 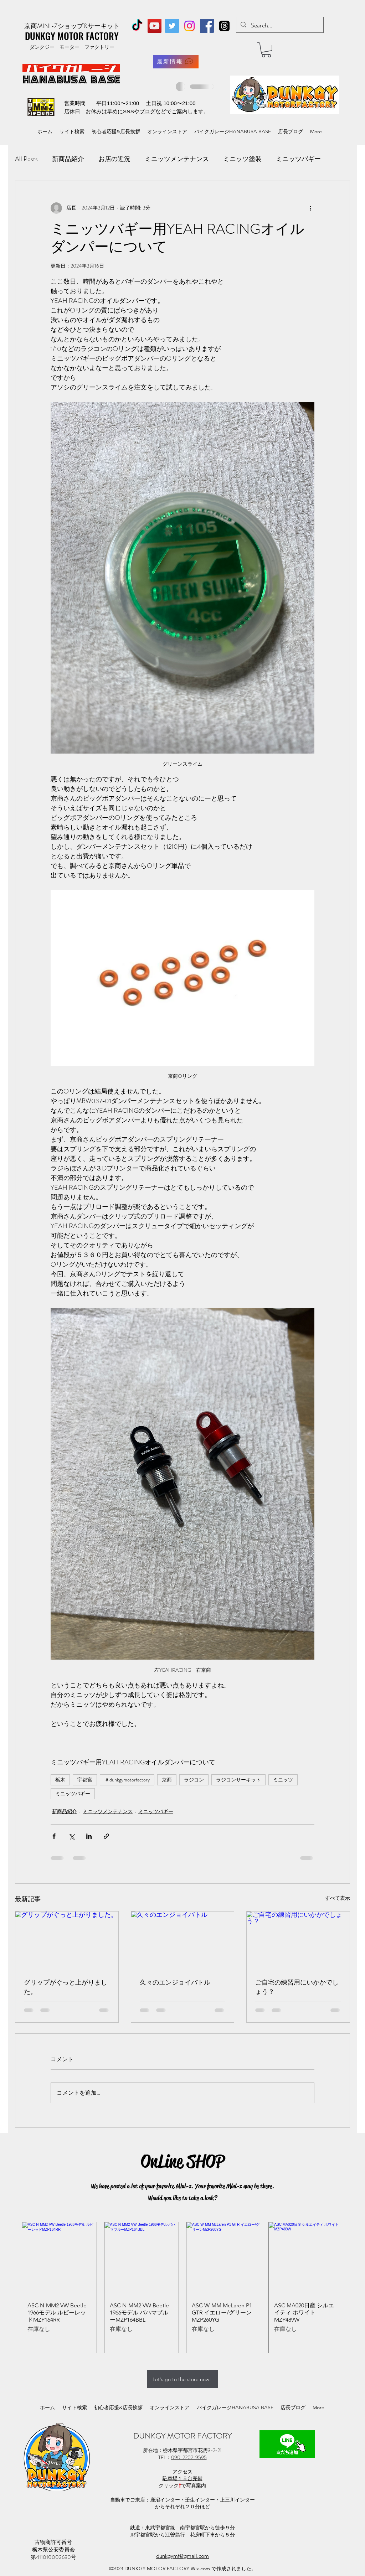 What do you see at coordinates (189, 2457) in the screenshot?
I see `090−2202−9595` at bounding box center [189, 2457].